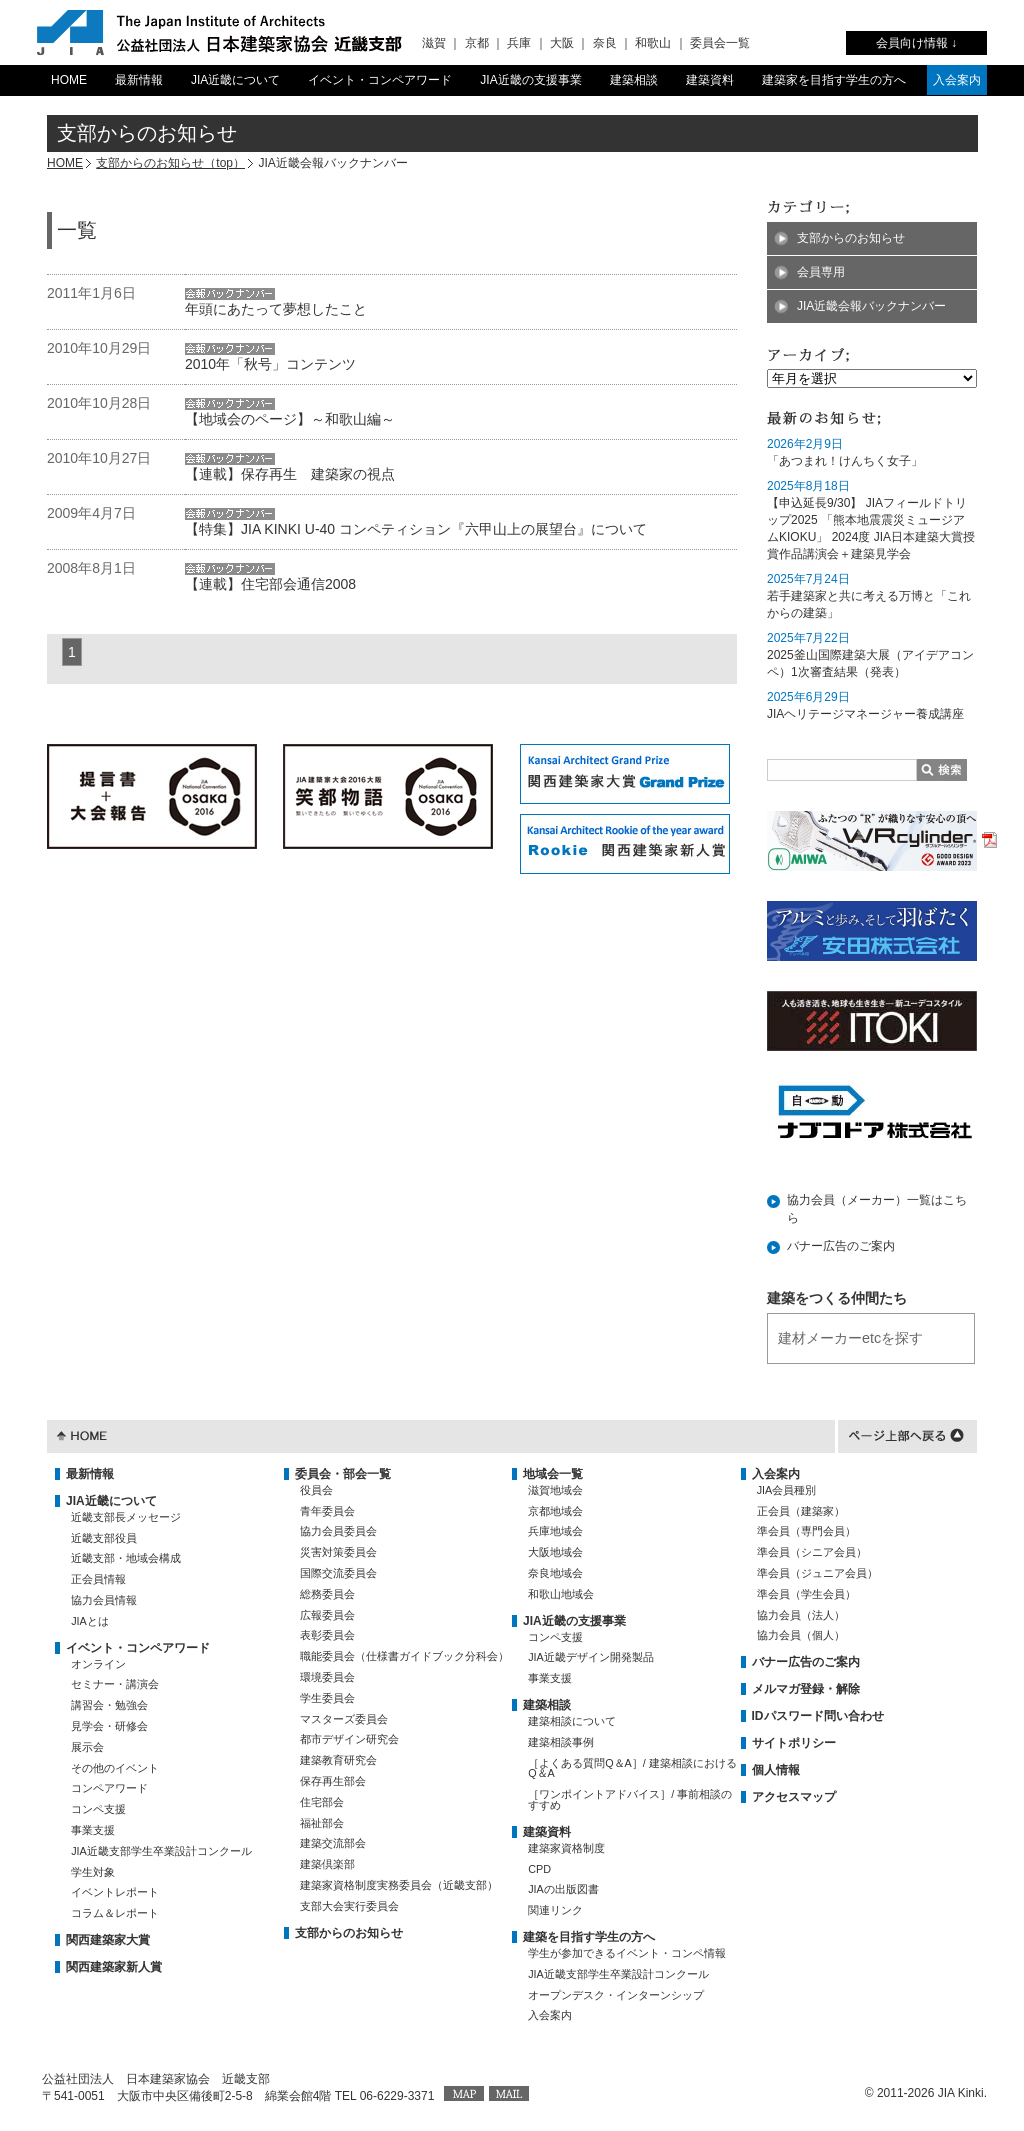 This screenshot has height=2131, width=1024. What do you see at coordinates (69, 80) in the screenshot?
I see `HOME` at bounding box center [69, 80].